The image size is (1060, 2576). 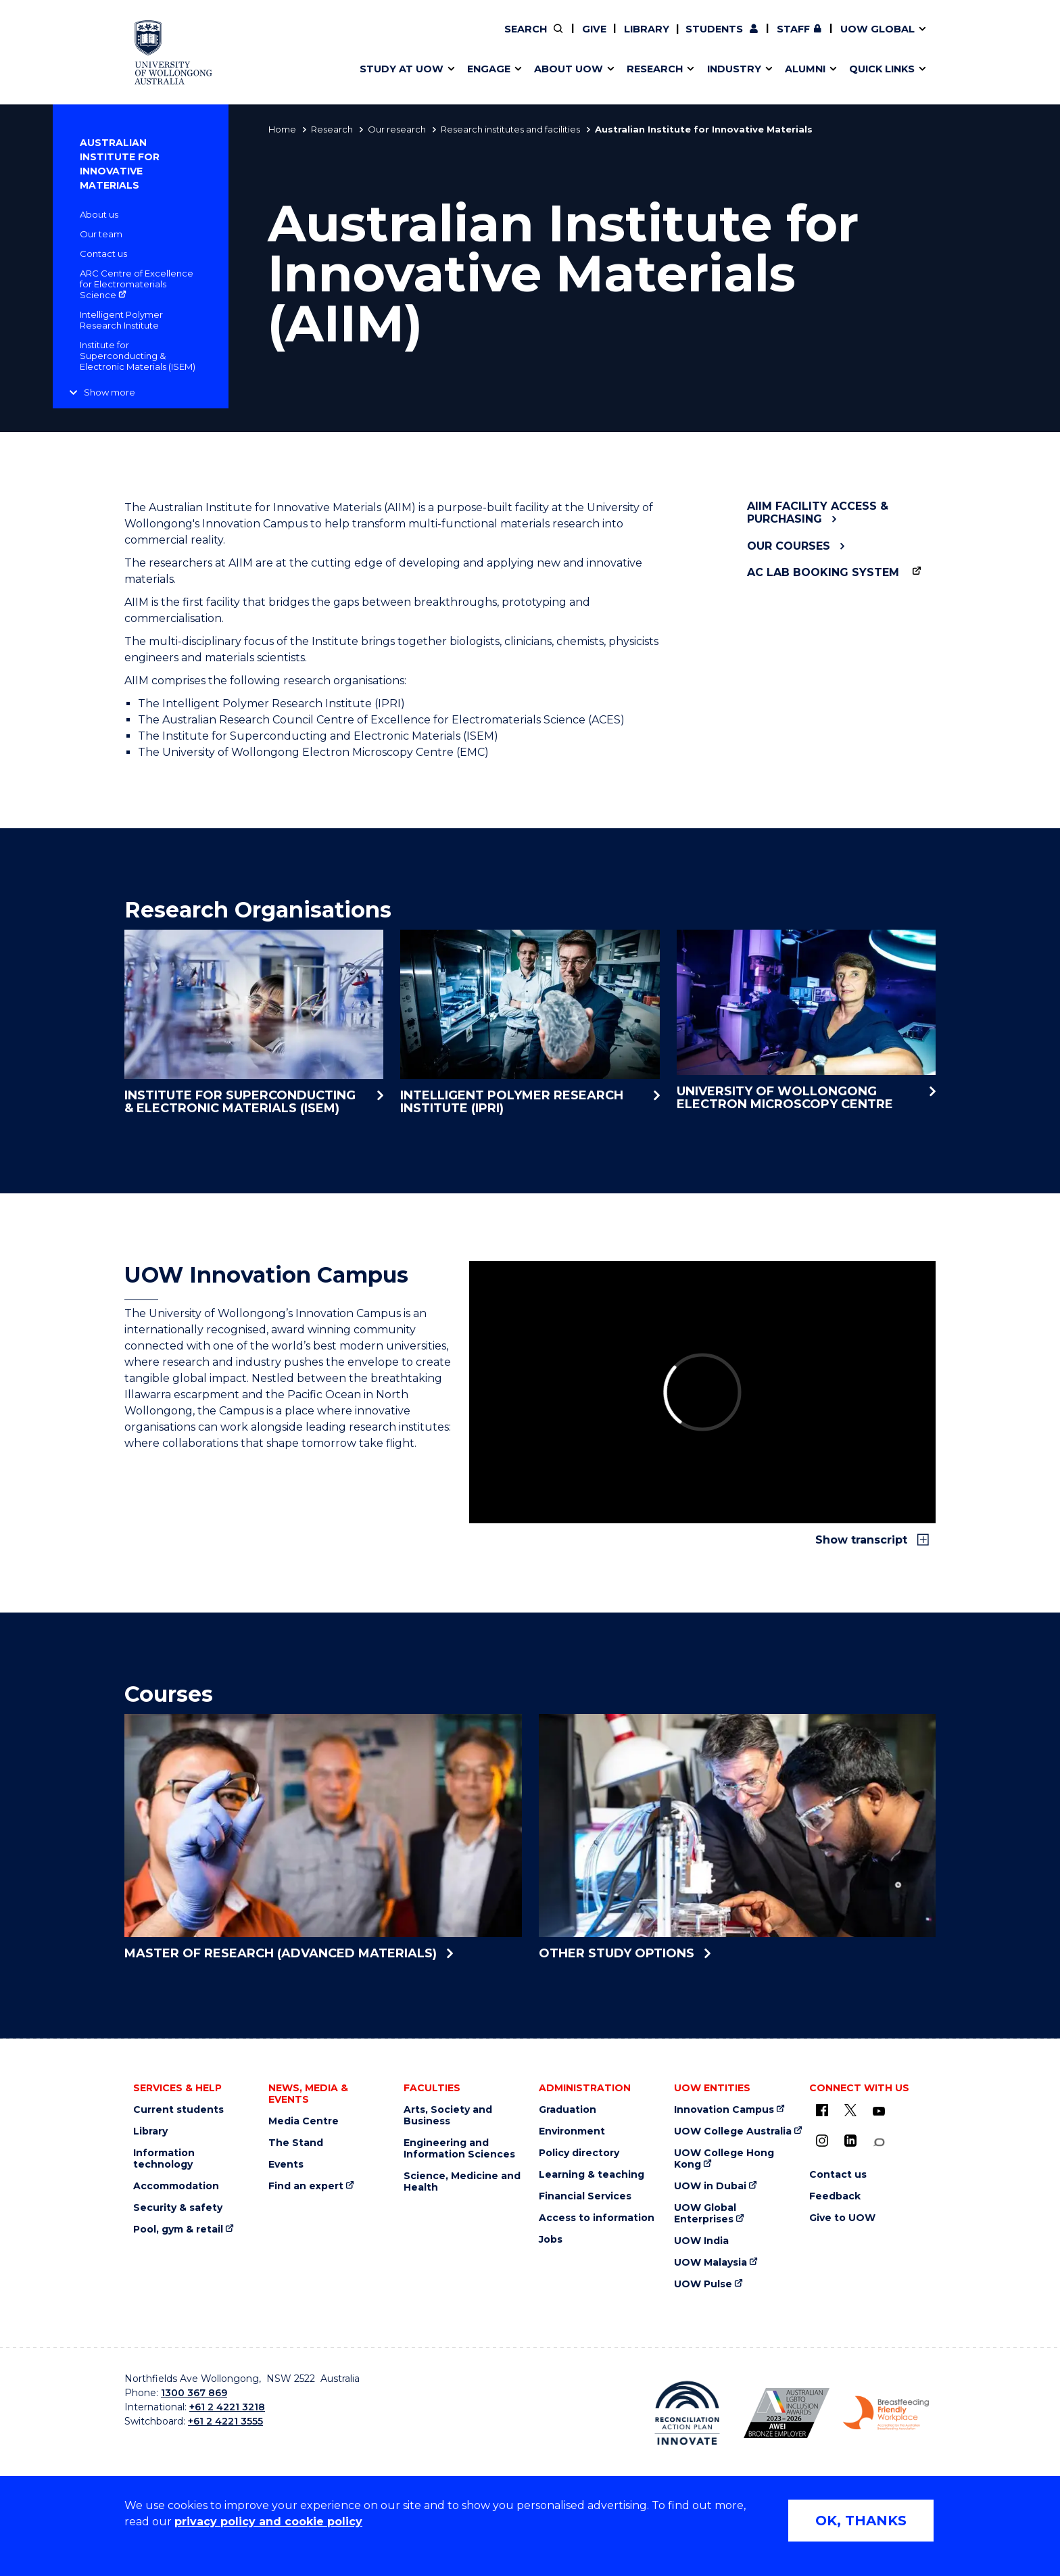 What do you see at coordinates (714, 29) in the screenshot?
I see `Students` at bounding box center [714, 29].